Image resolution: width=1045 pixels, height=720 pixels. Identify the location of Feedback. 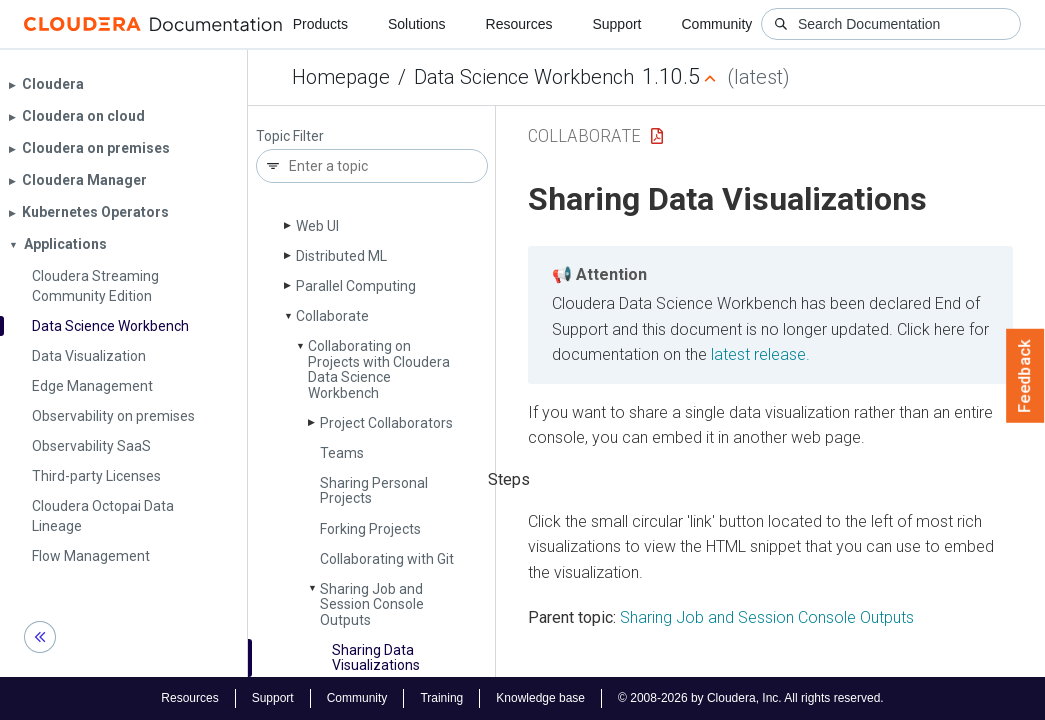
(1025, 376).